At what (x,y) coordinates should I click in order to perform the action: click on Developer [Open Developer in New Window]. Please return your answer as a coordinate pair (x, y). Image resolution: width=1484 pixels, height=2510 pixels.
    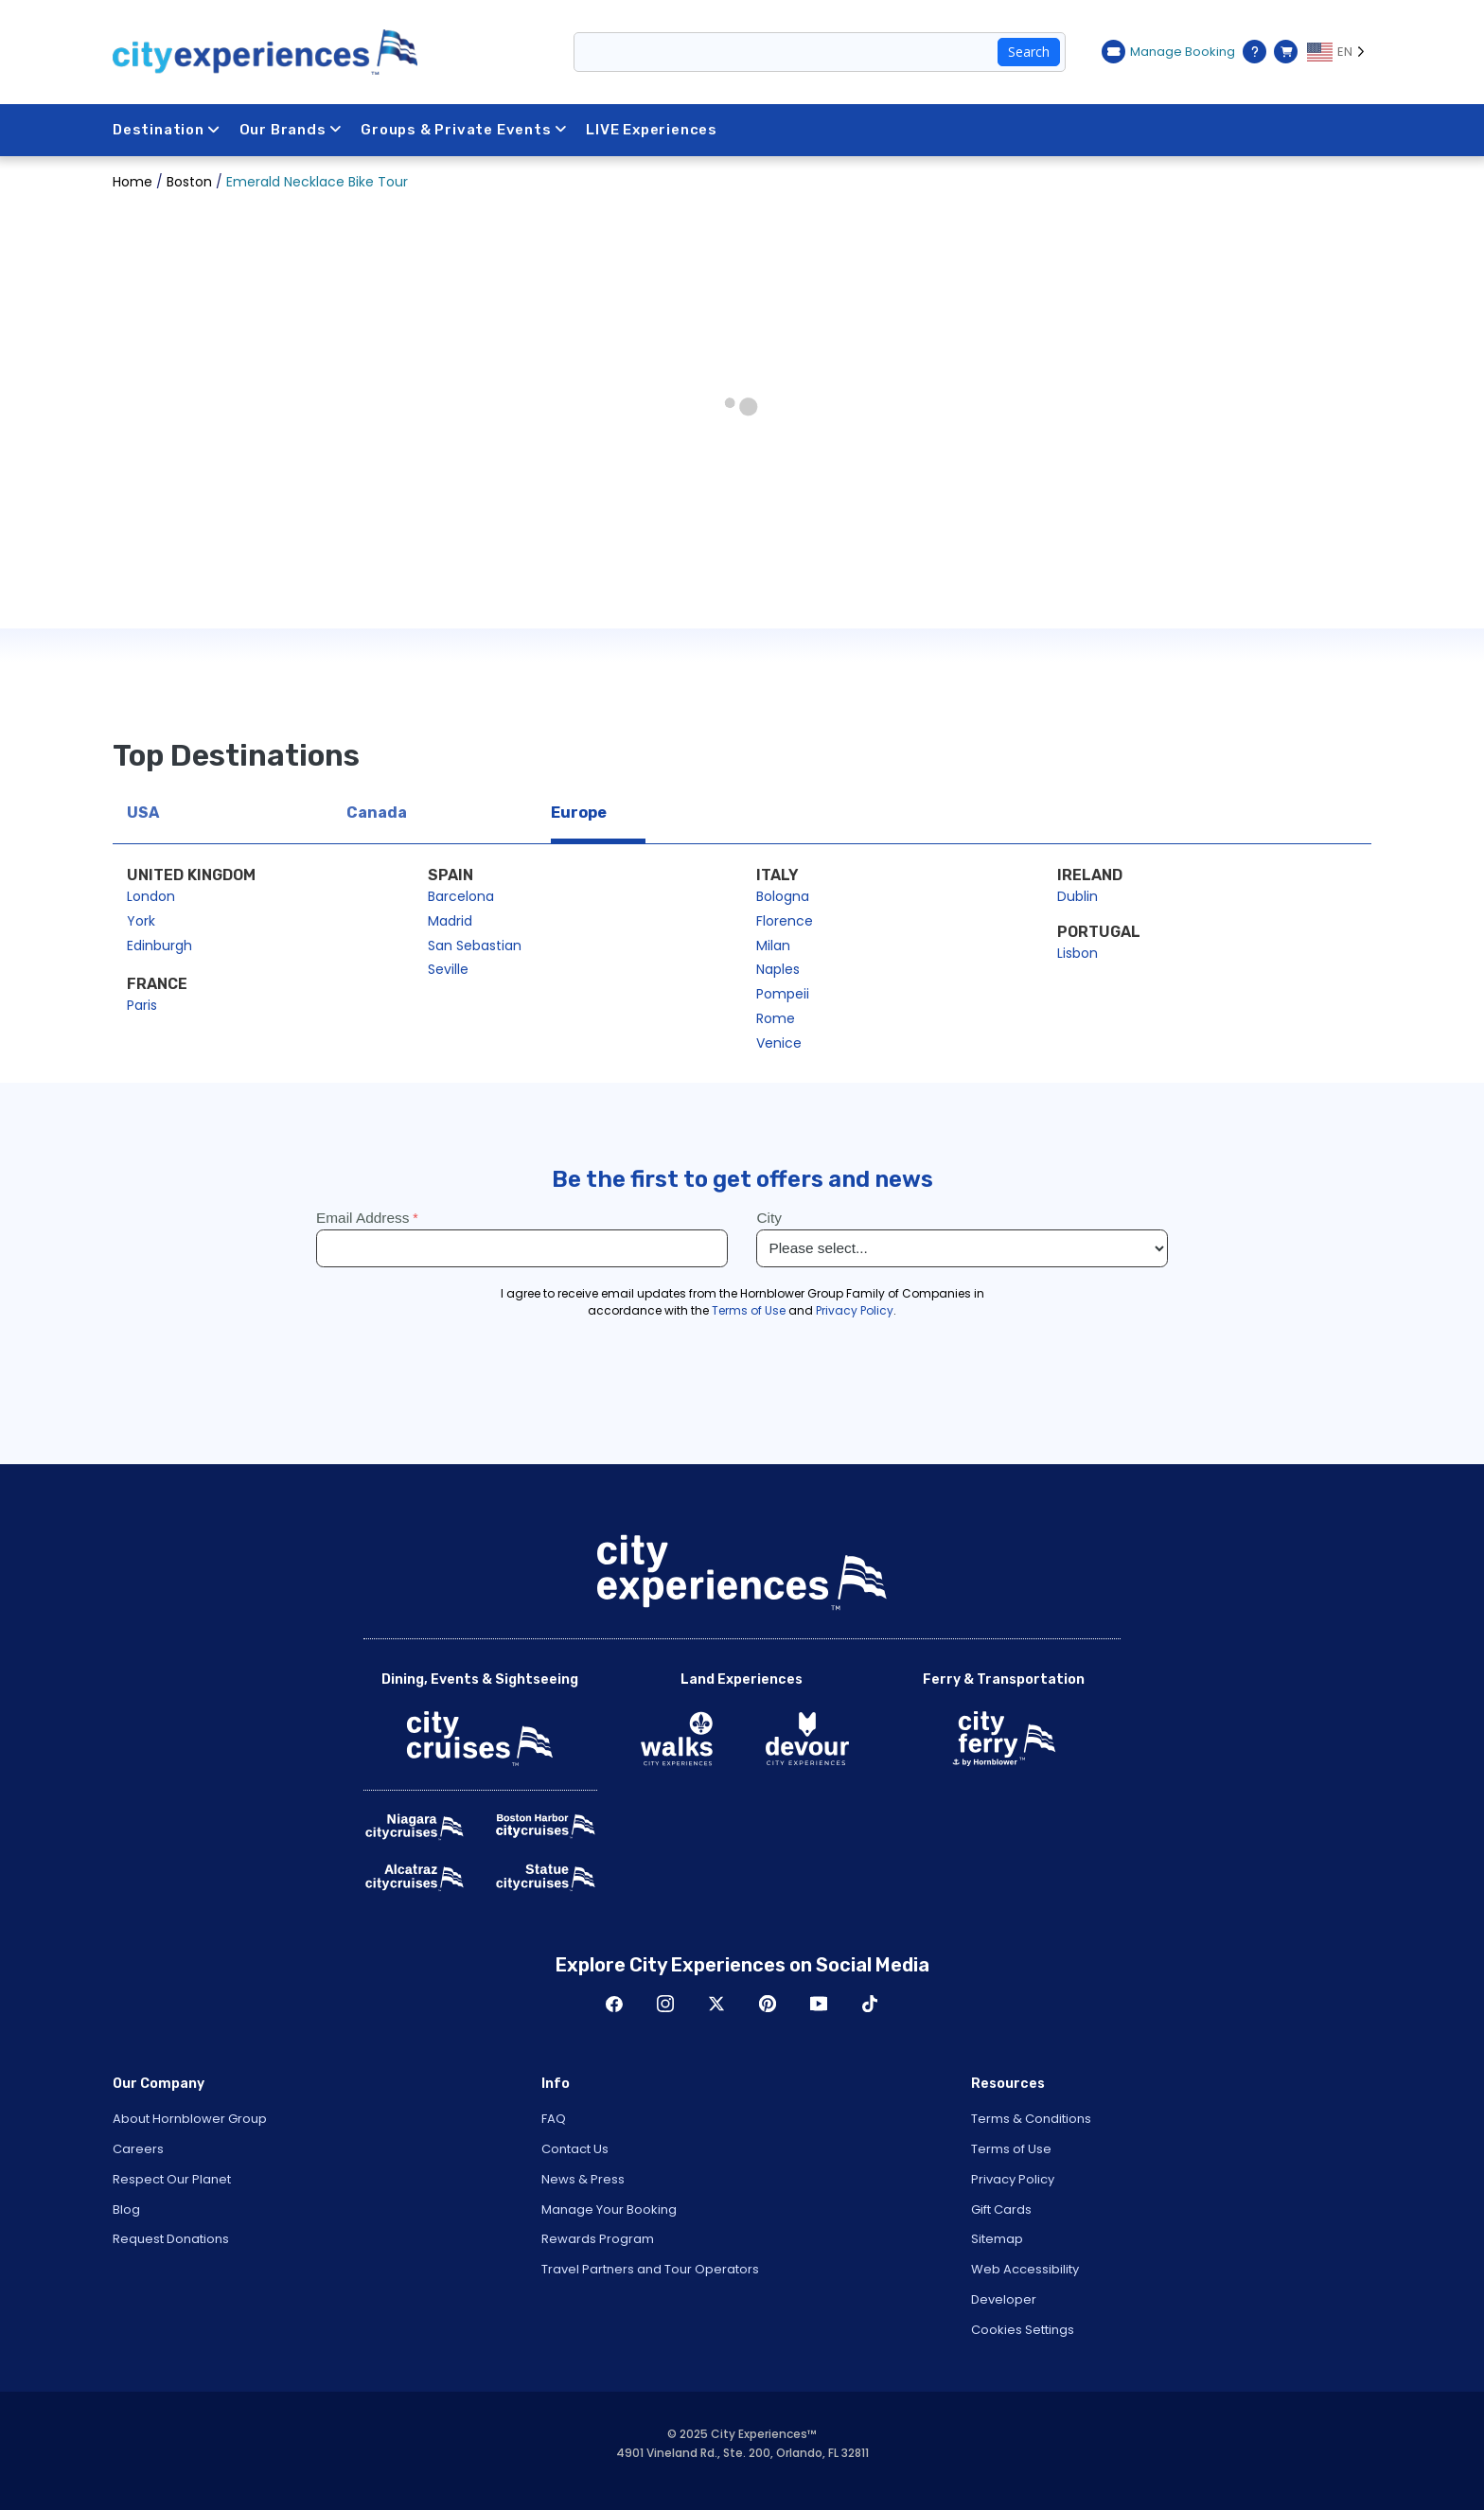
    Looking at the image, I should click on (1003, 2299).